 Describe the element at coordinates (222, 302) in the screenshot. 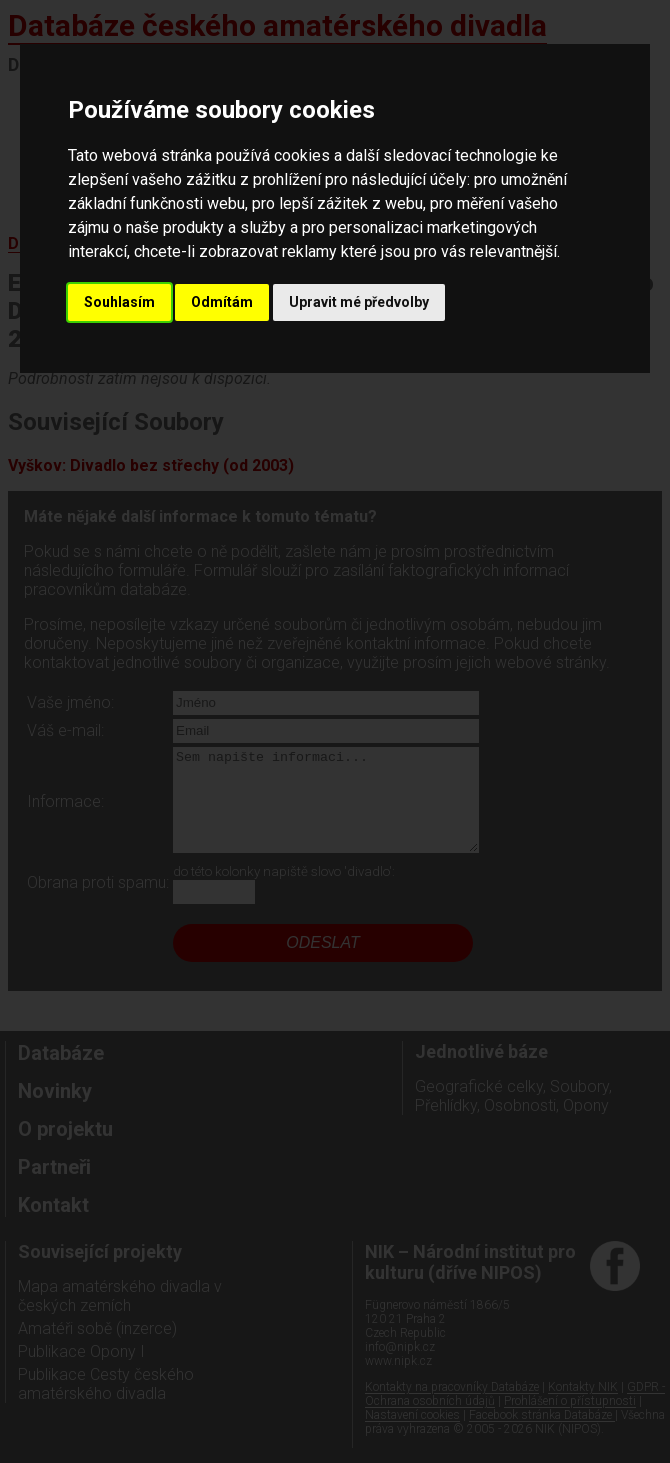

I see `Odmítám [button]` at that location.